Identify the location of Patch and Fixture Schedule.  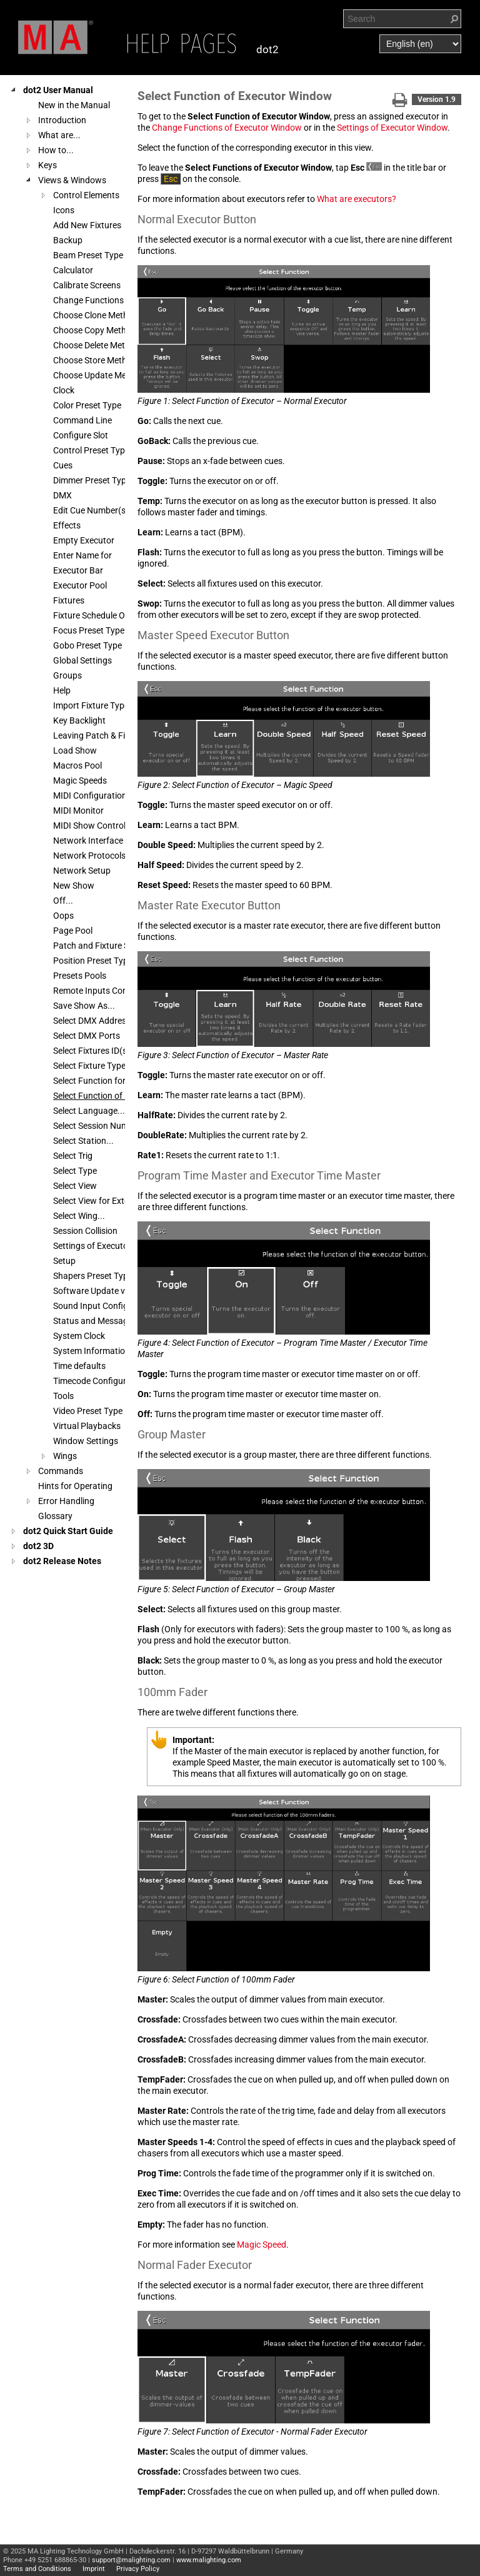
(106, 946).